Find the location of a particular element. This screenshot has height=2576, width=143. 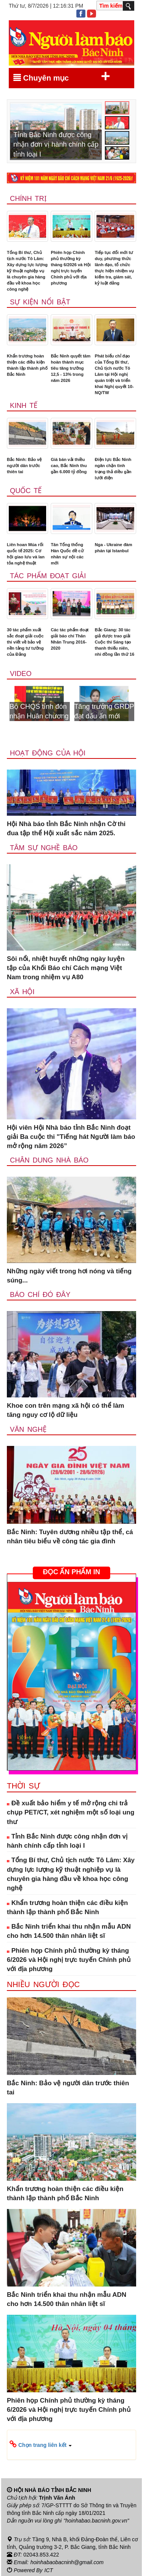

Bắc Giang: 30 tác giả được trao giải Cuộc thi Sáng tạo thanh thiếu niên, nhi đồng lần thứ 16 is located at coordinates (114, 642).